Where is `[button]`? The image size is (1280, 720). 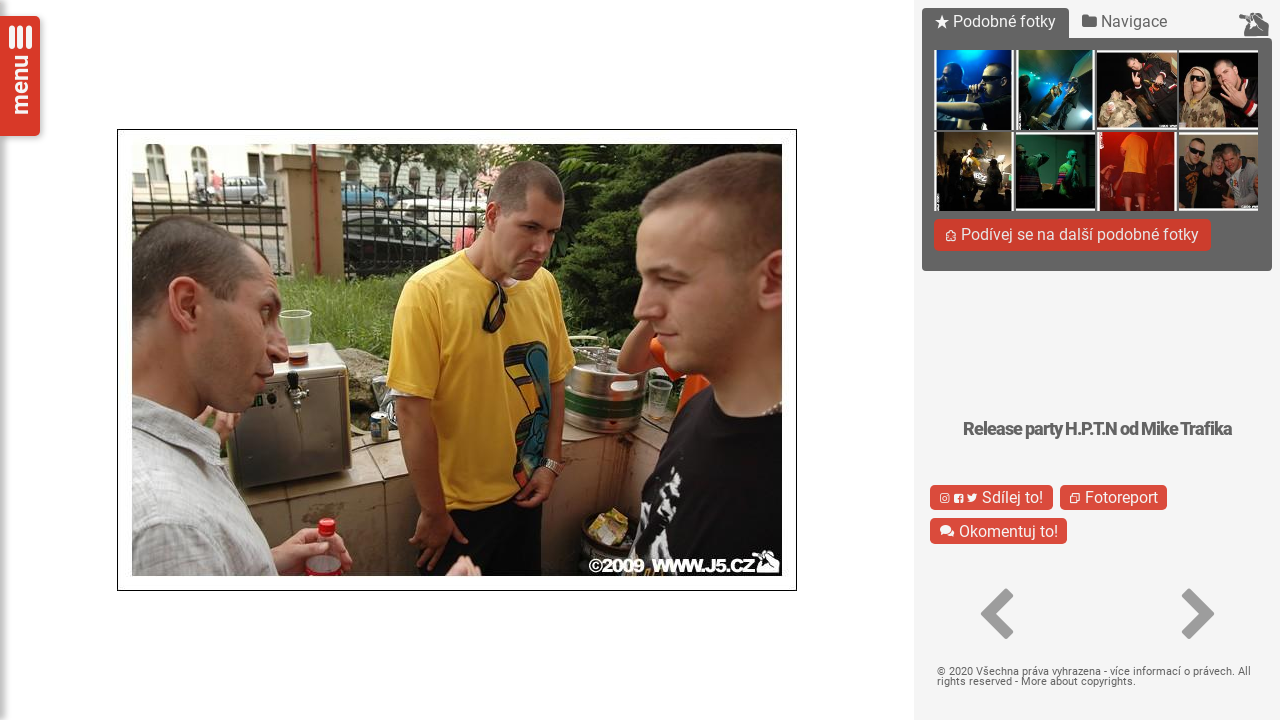 [button] is located at coordinates (995, 615).